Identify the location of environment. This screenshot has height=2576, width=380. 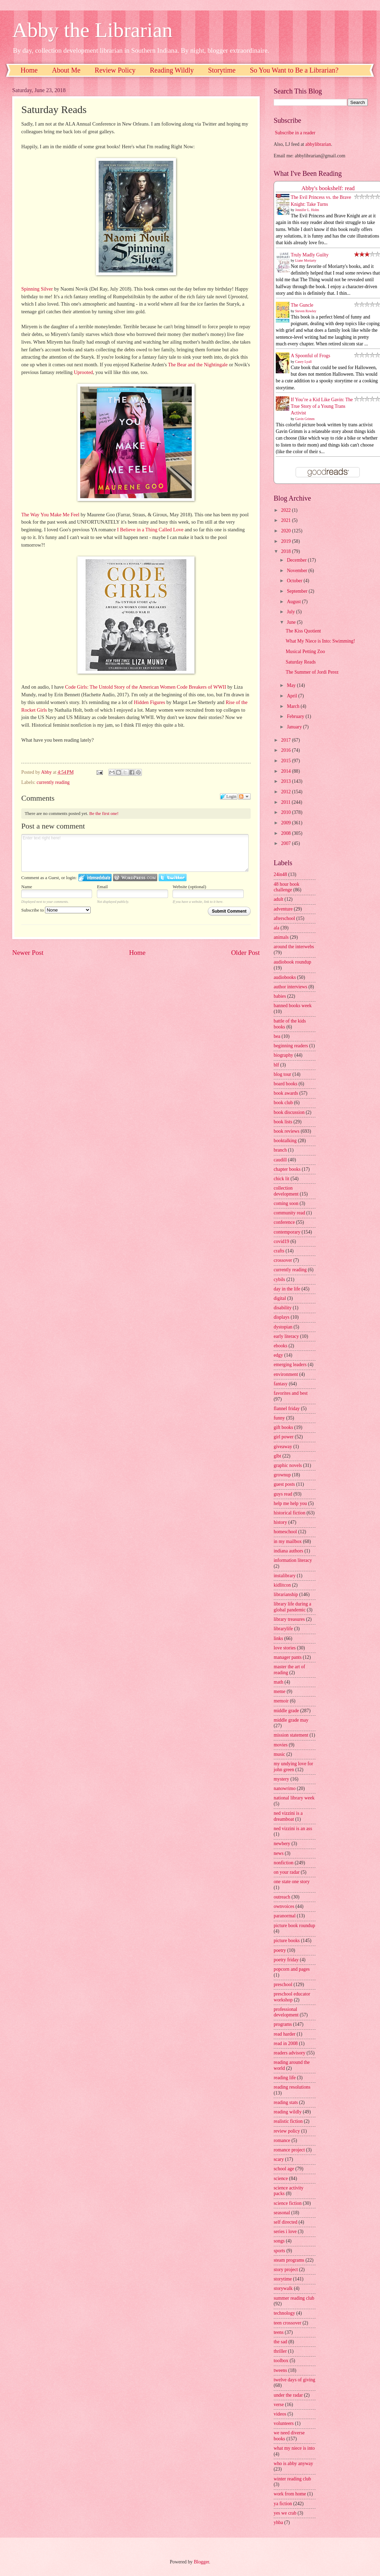
(286, 1374).